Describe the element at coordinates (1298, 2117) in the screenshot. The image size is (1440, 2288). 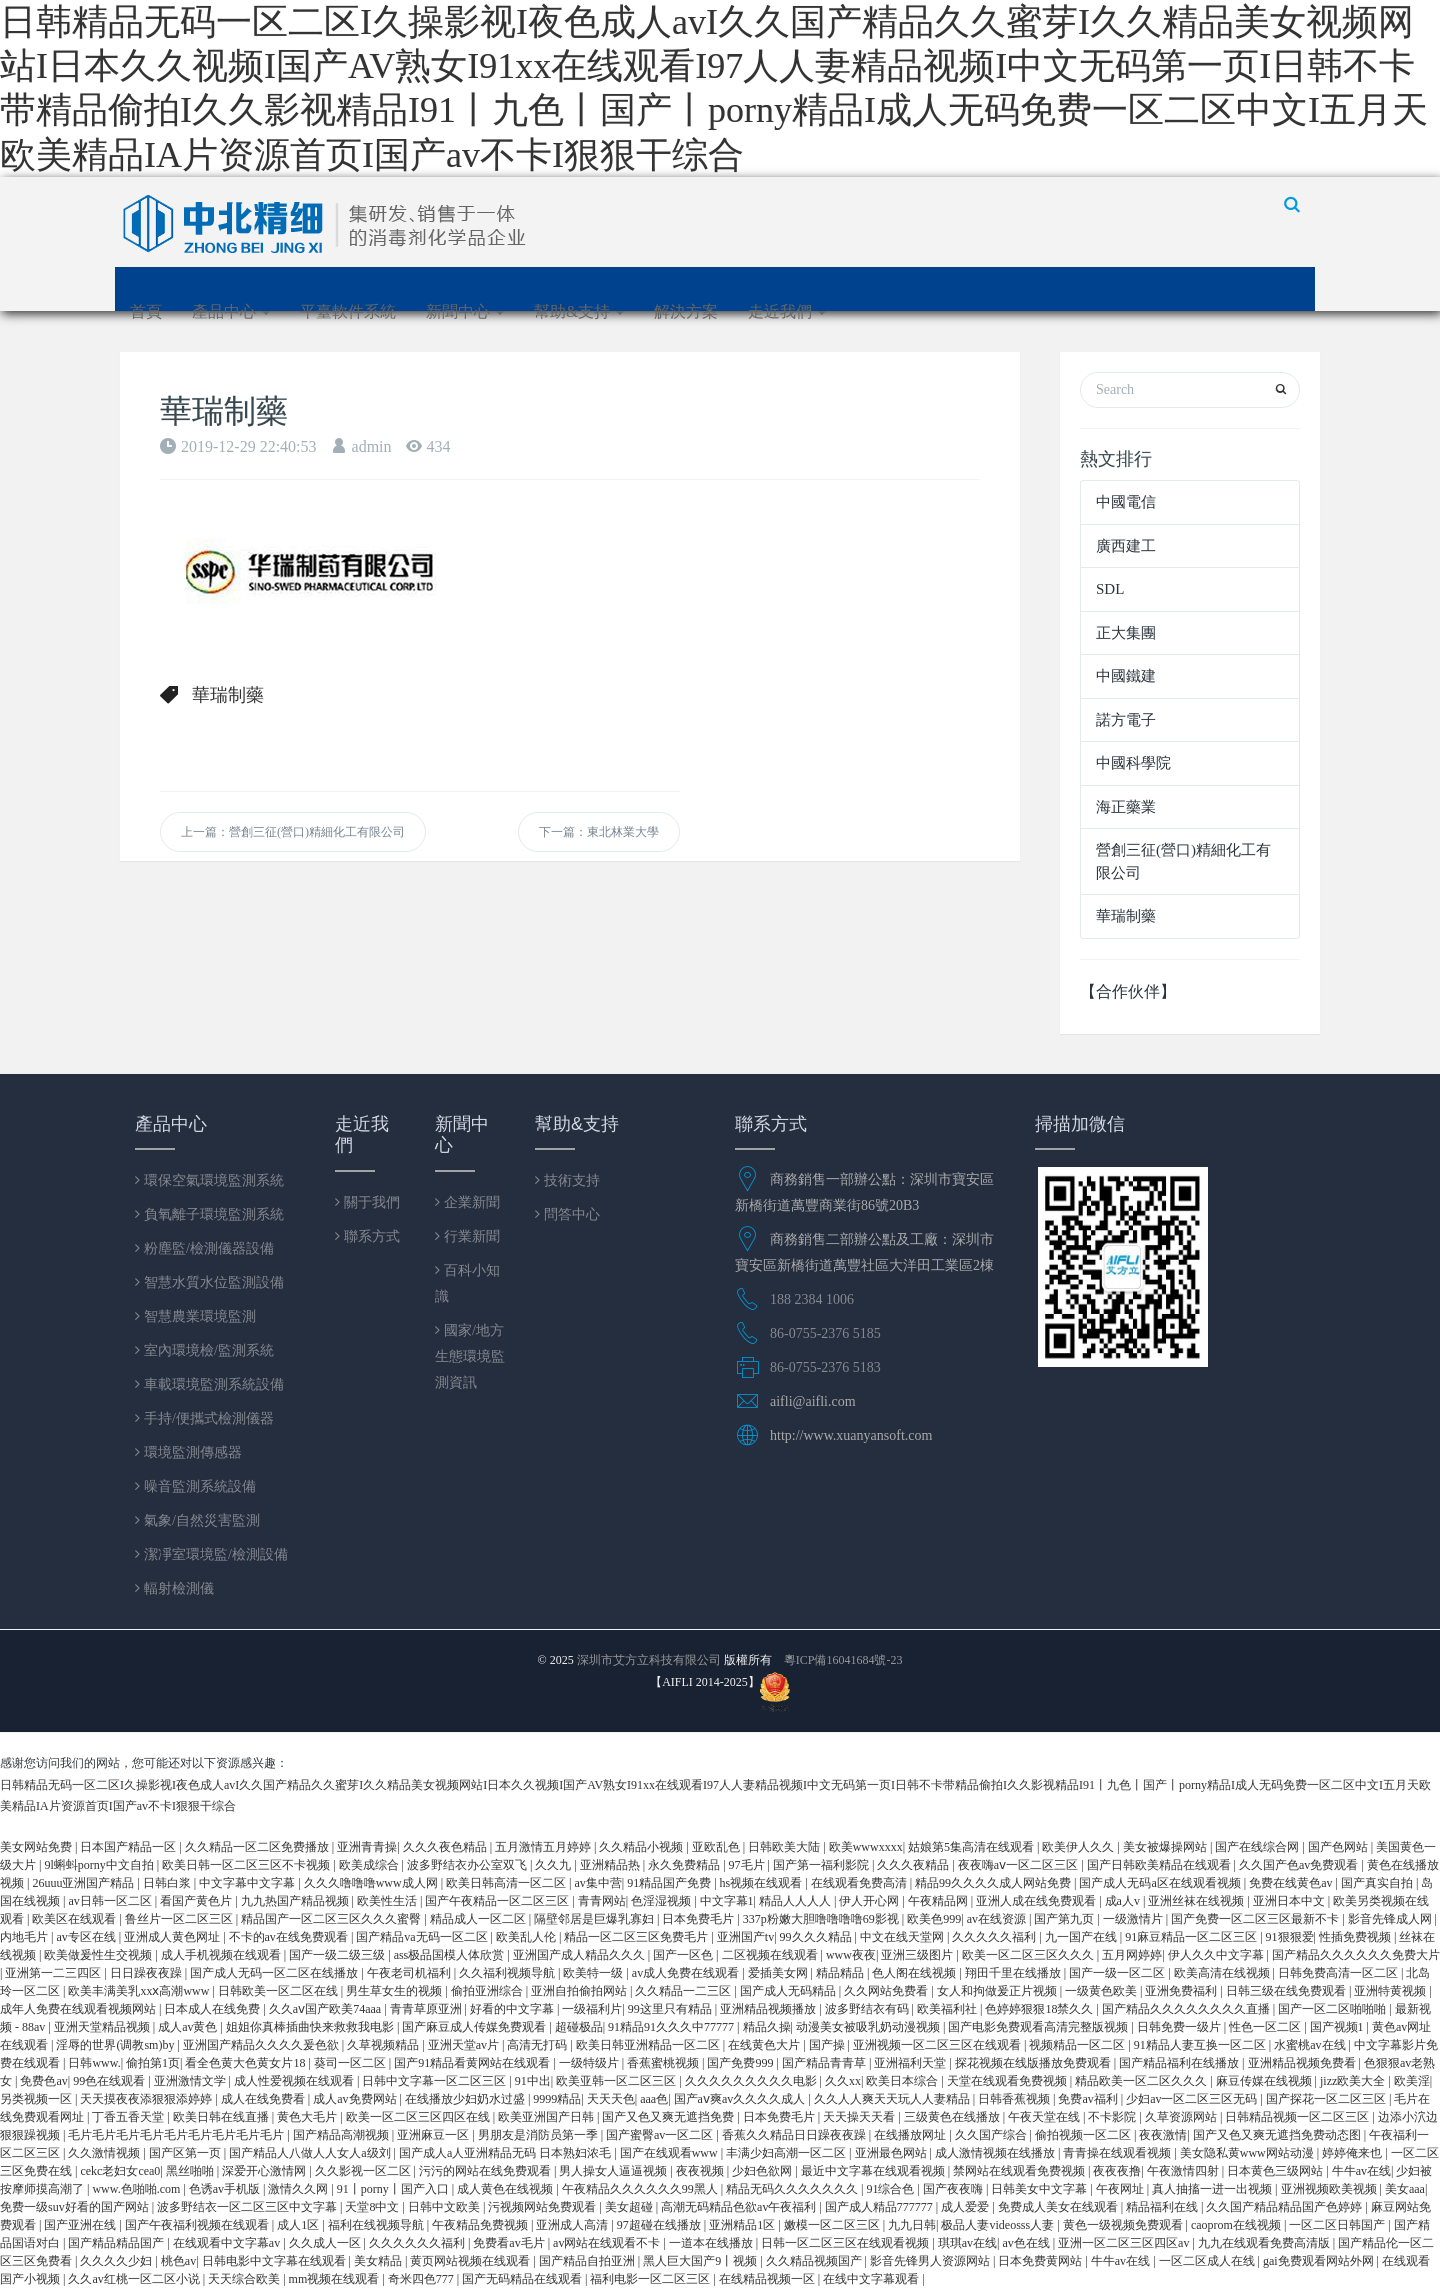
I see `日韩精品视频一区二区三区` at that location.